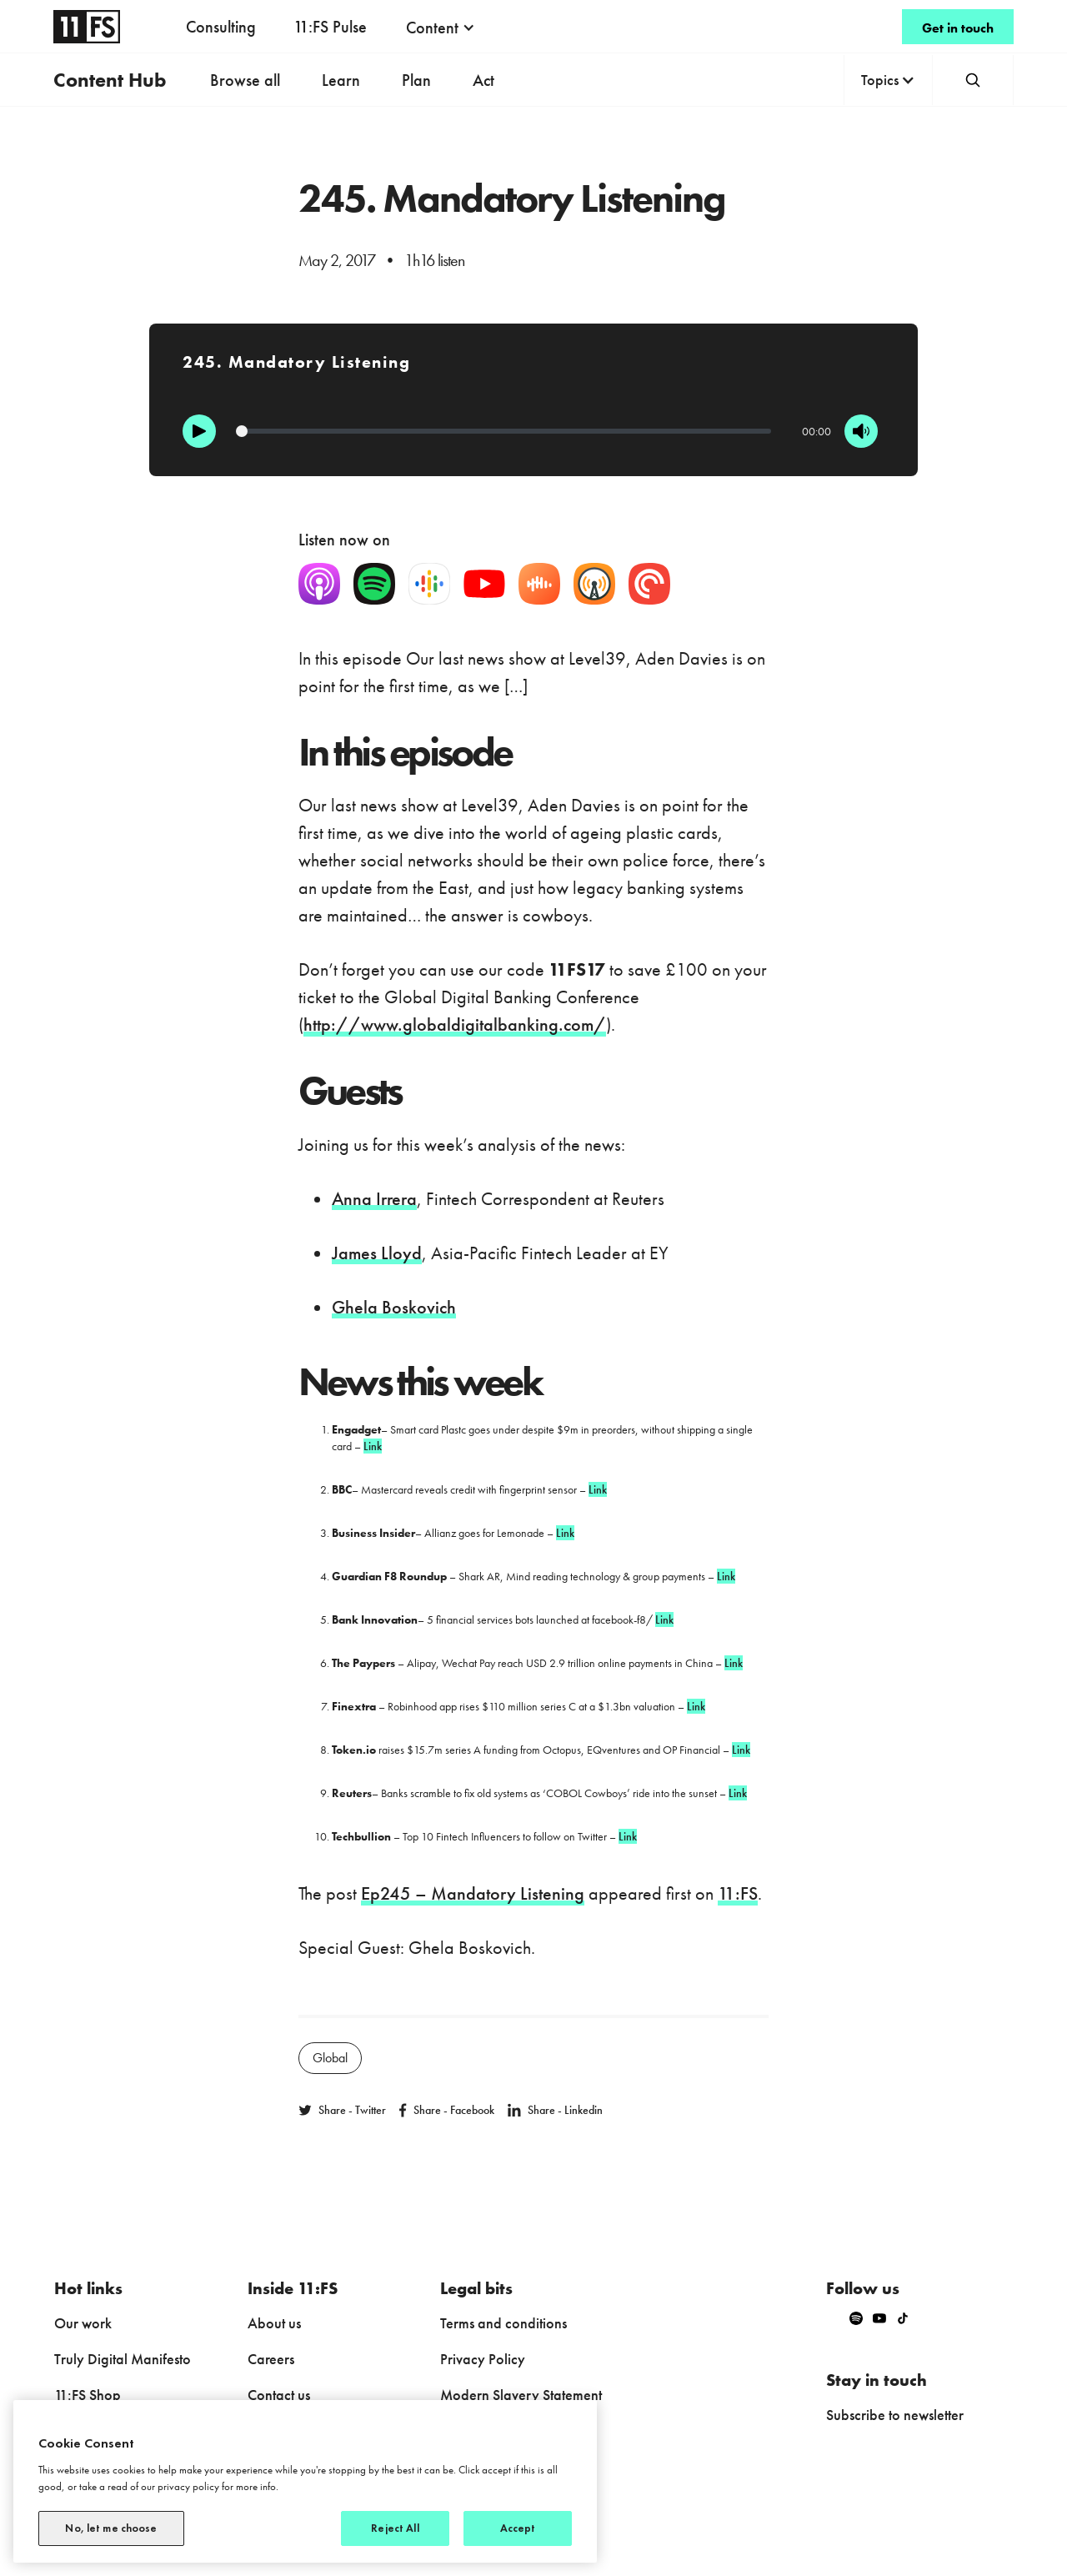 The image size is (1067, 2576). Describe the element at coordinates (271, 2358) in the screenshot. I see `Careers` at that location.